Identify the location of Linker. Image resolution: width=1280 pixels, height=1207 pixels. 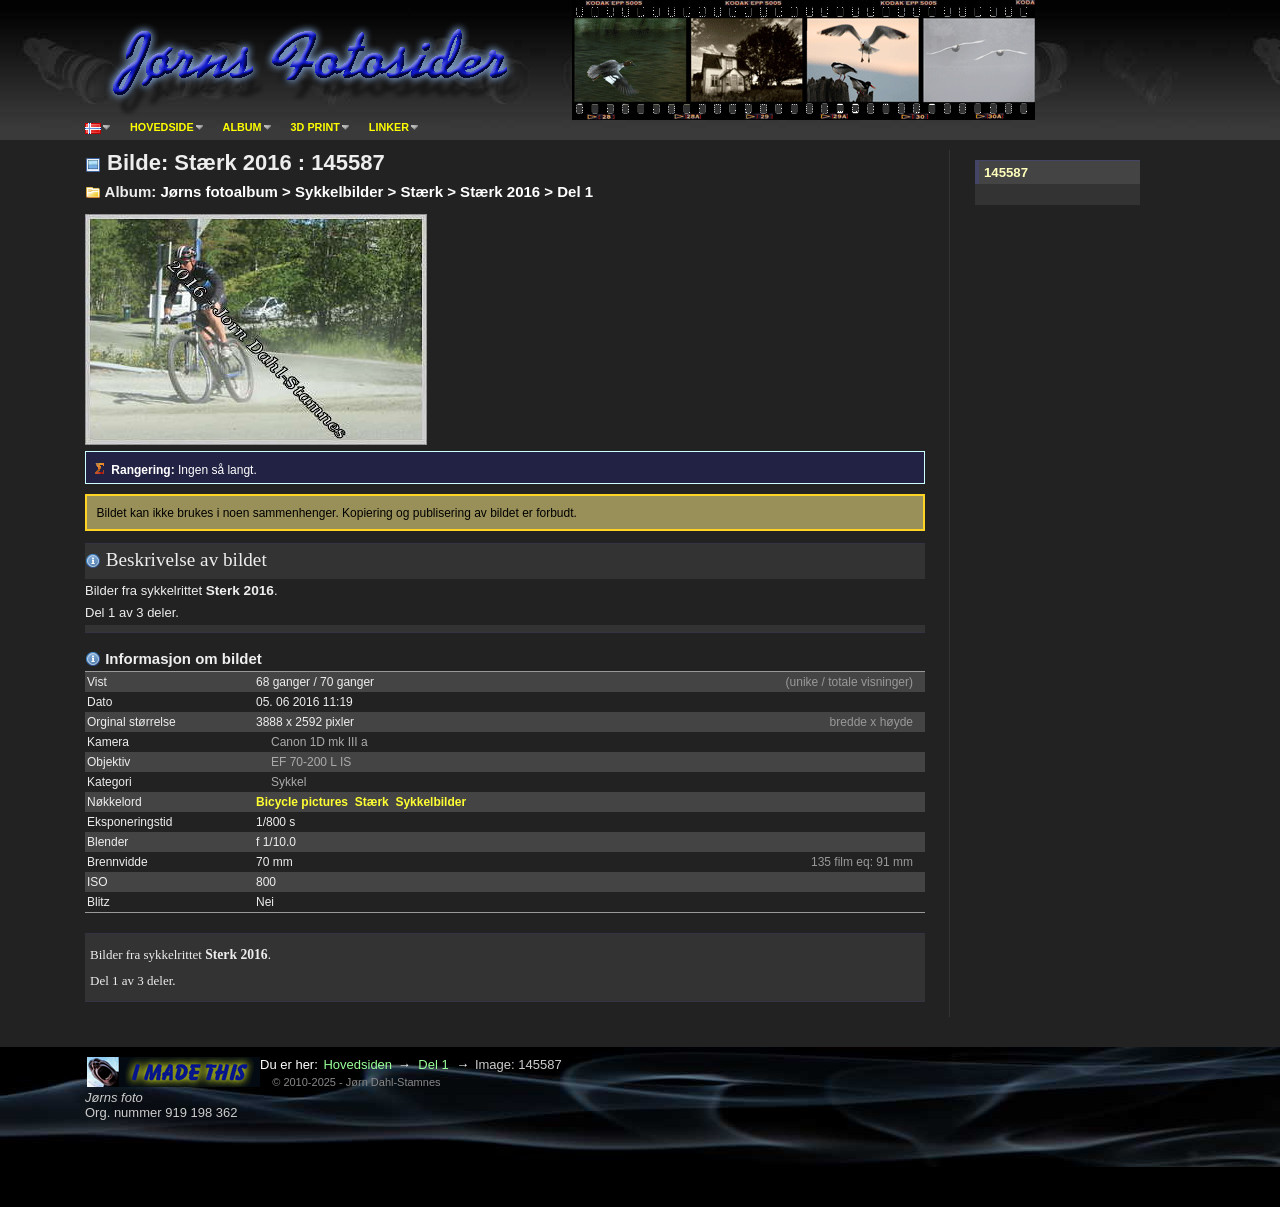
(389, 127).